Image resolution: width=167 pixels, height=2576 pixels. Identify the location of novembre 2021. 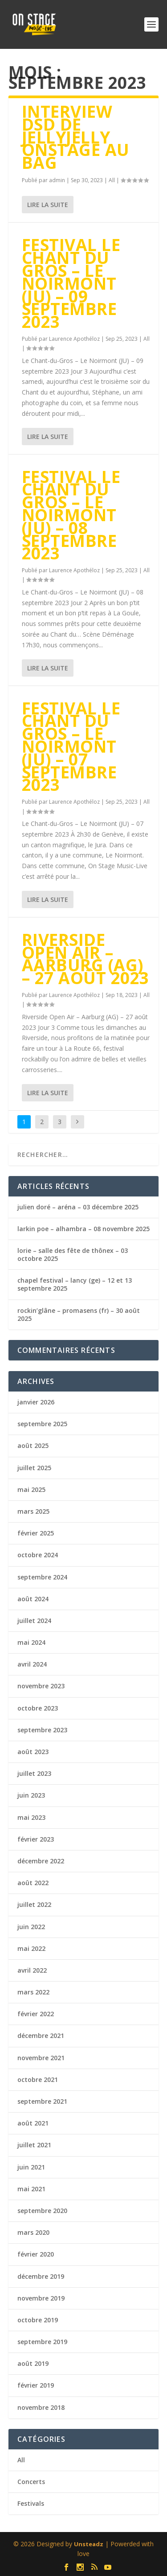
(41, 2058).